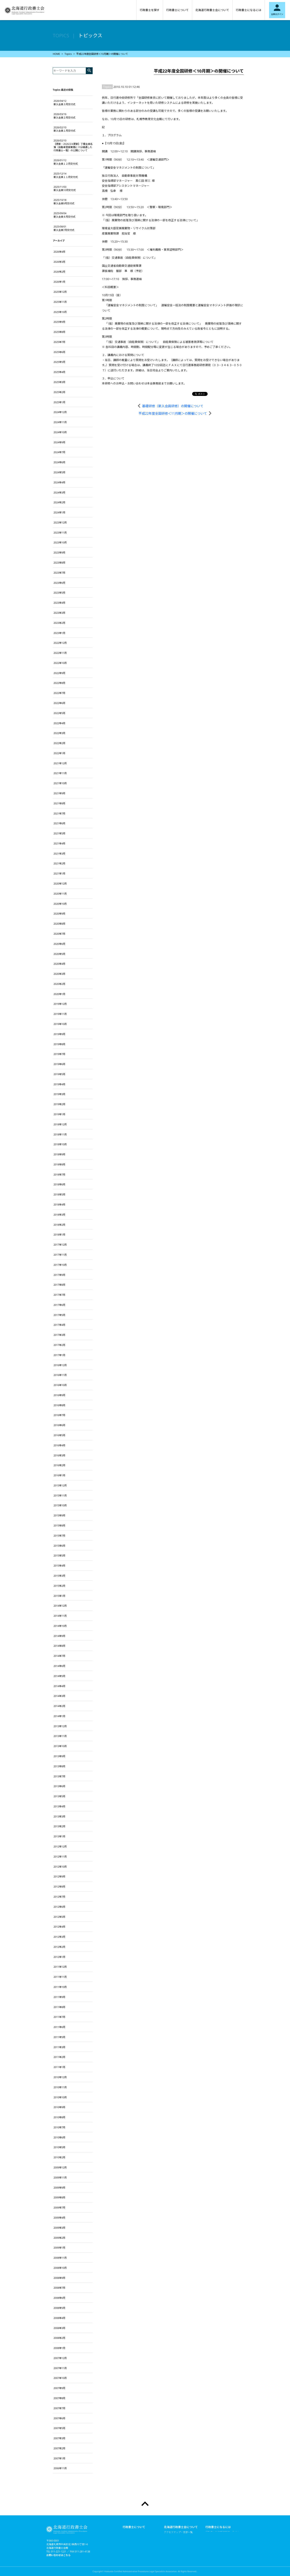  What do you see at coordinates (59, 1305) in the screenshot?
I see `2017年6月` at bounding box center [59, 1305].